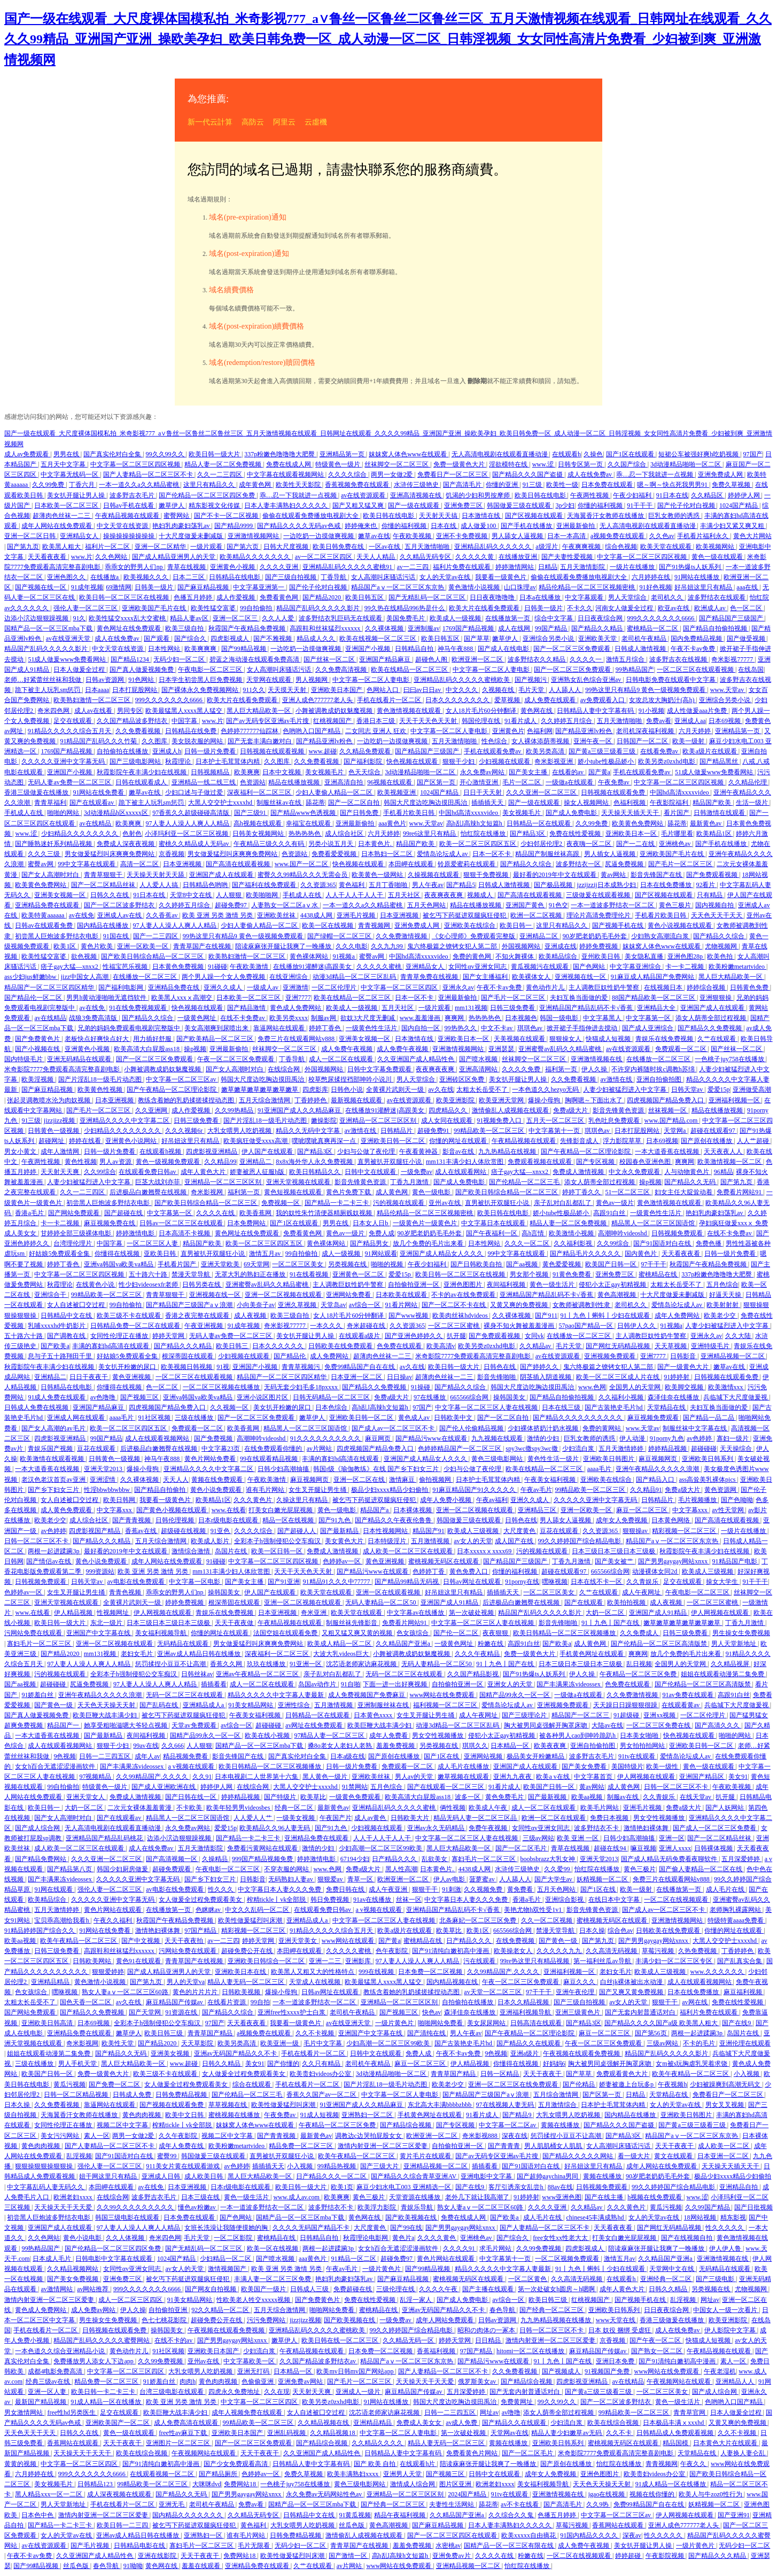  Describe the element at coordinates (49, 1561) in the screenshot. I see `国产情侣av在线` at that location.